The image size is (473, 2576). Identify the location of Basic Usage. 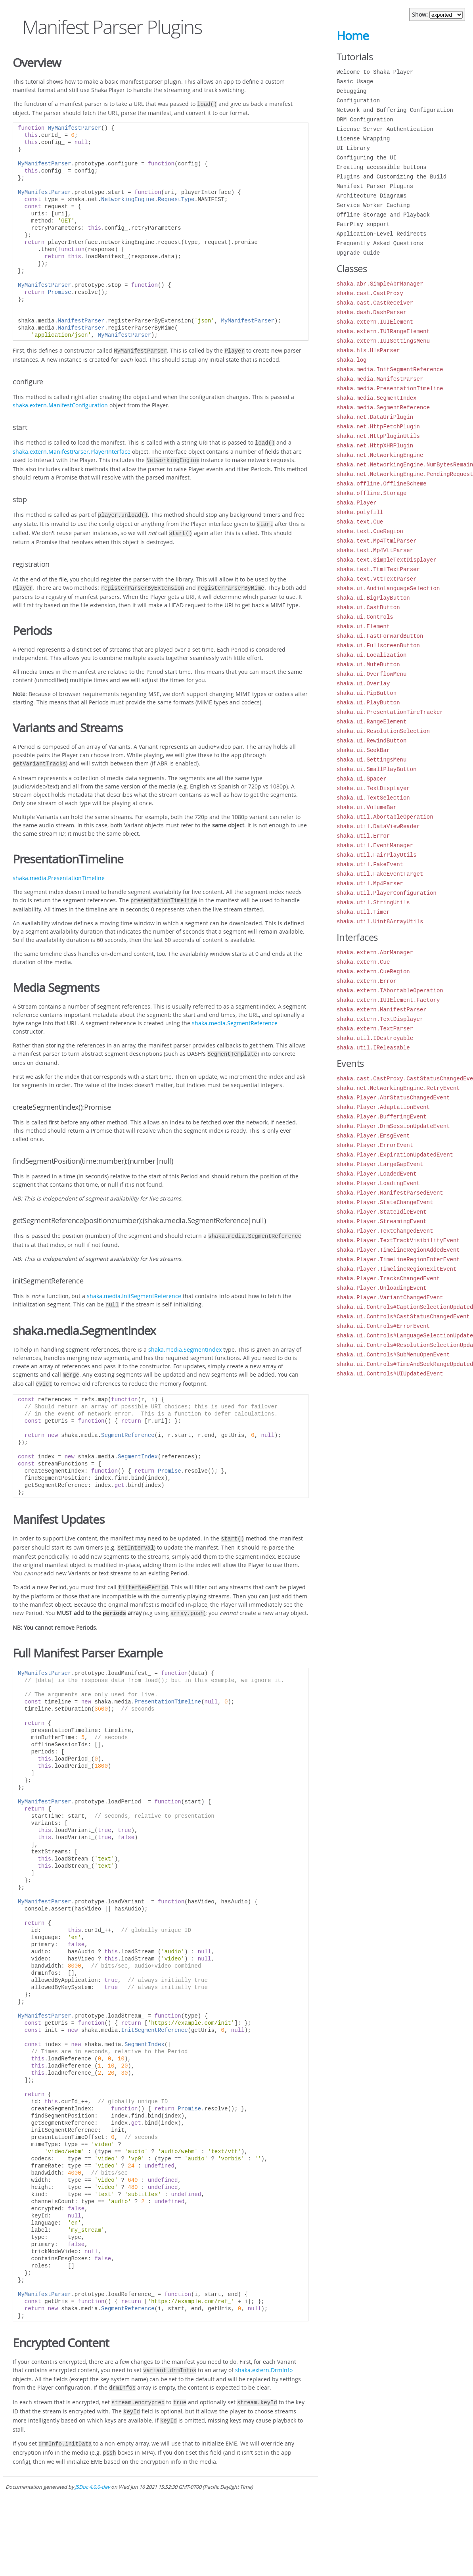
(355, 81).